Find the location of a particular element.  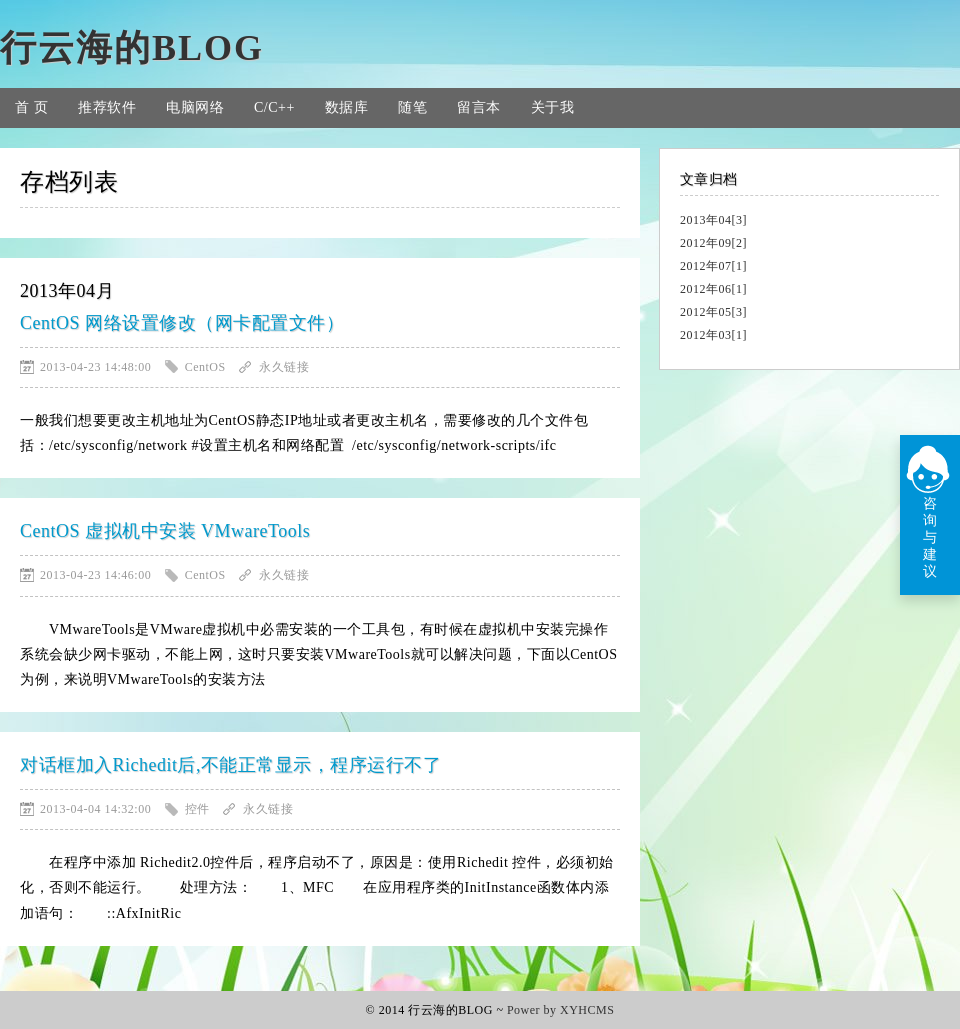

2013年04[3] is located at coordinates (713, 220).